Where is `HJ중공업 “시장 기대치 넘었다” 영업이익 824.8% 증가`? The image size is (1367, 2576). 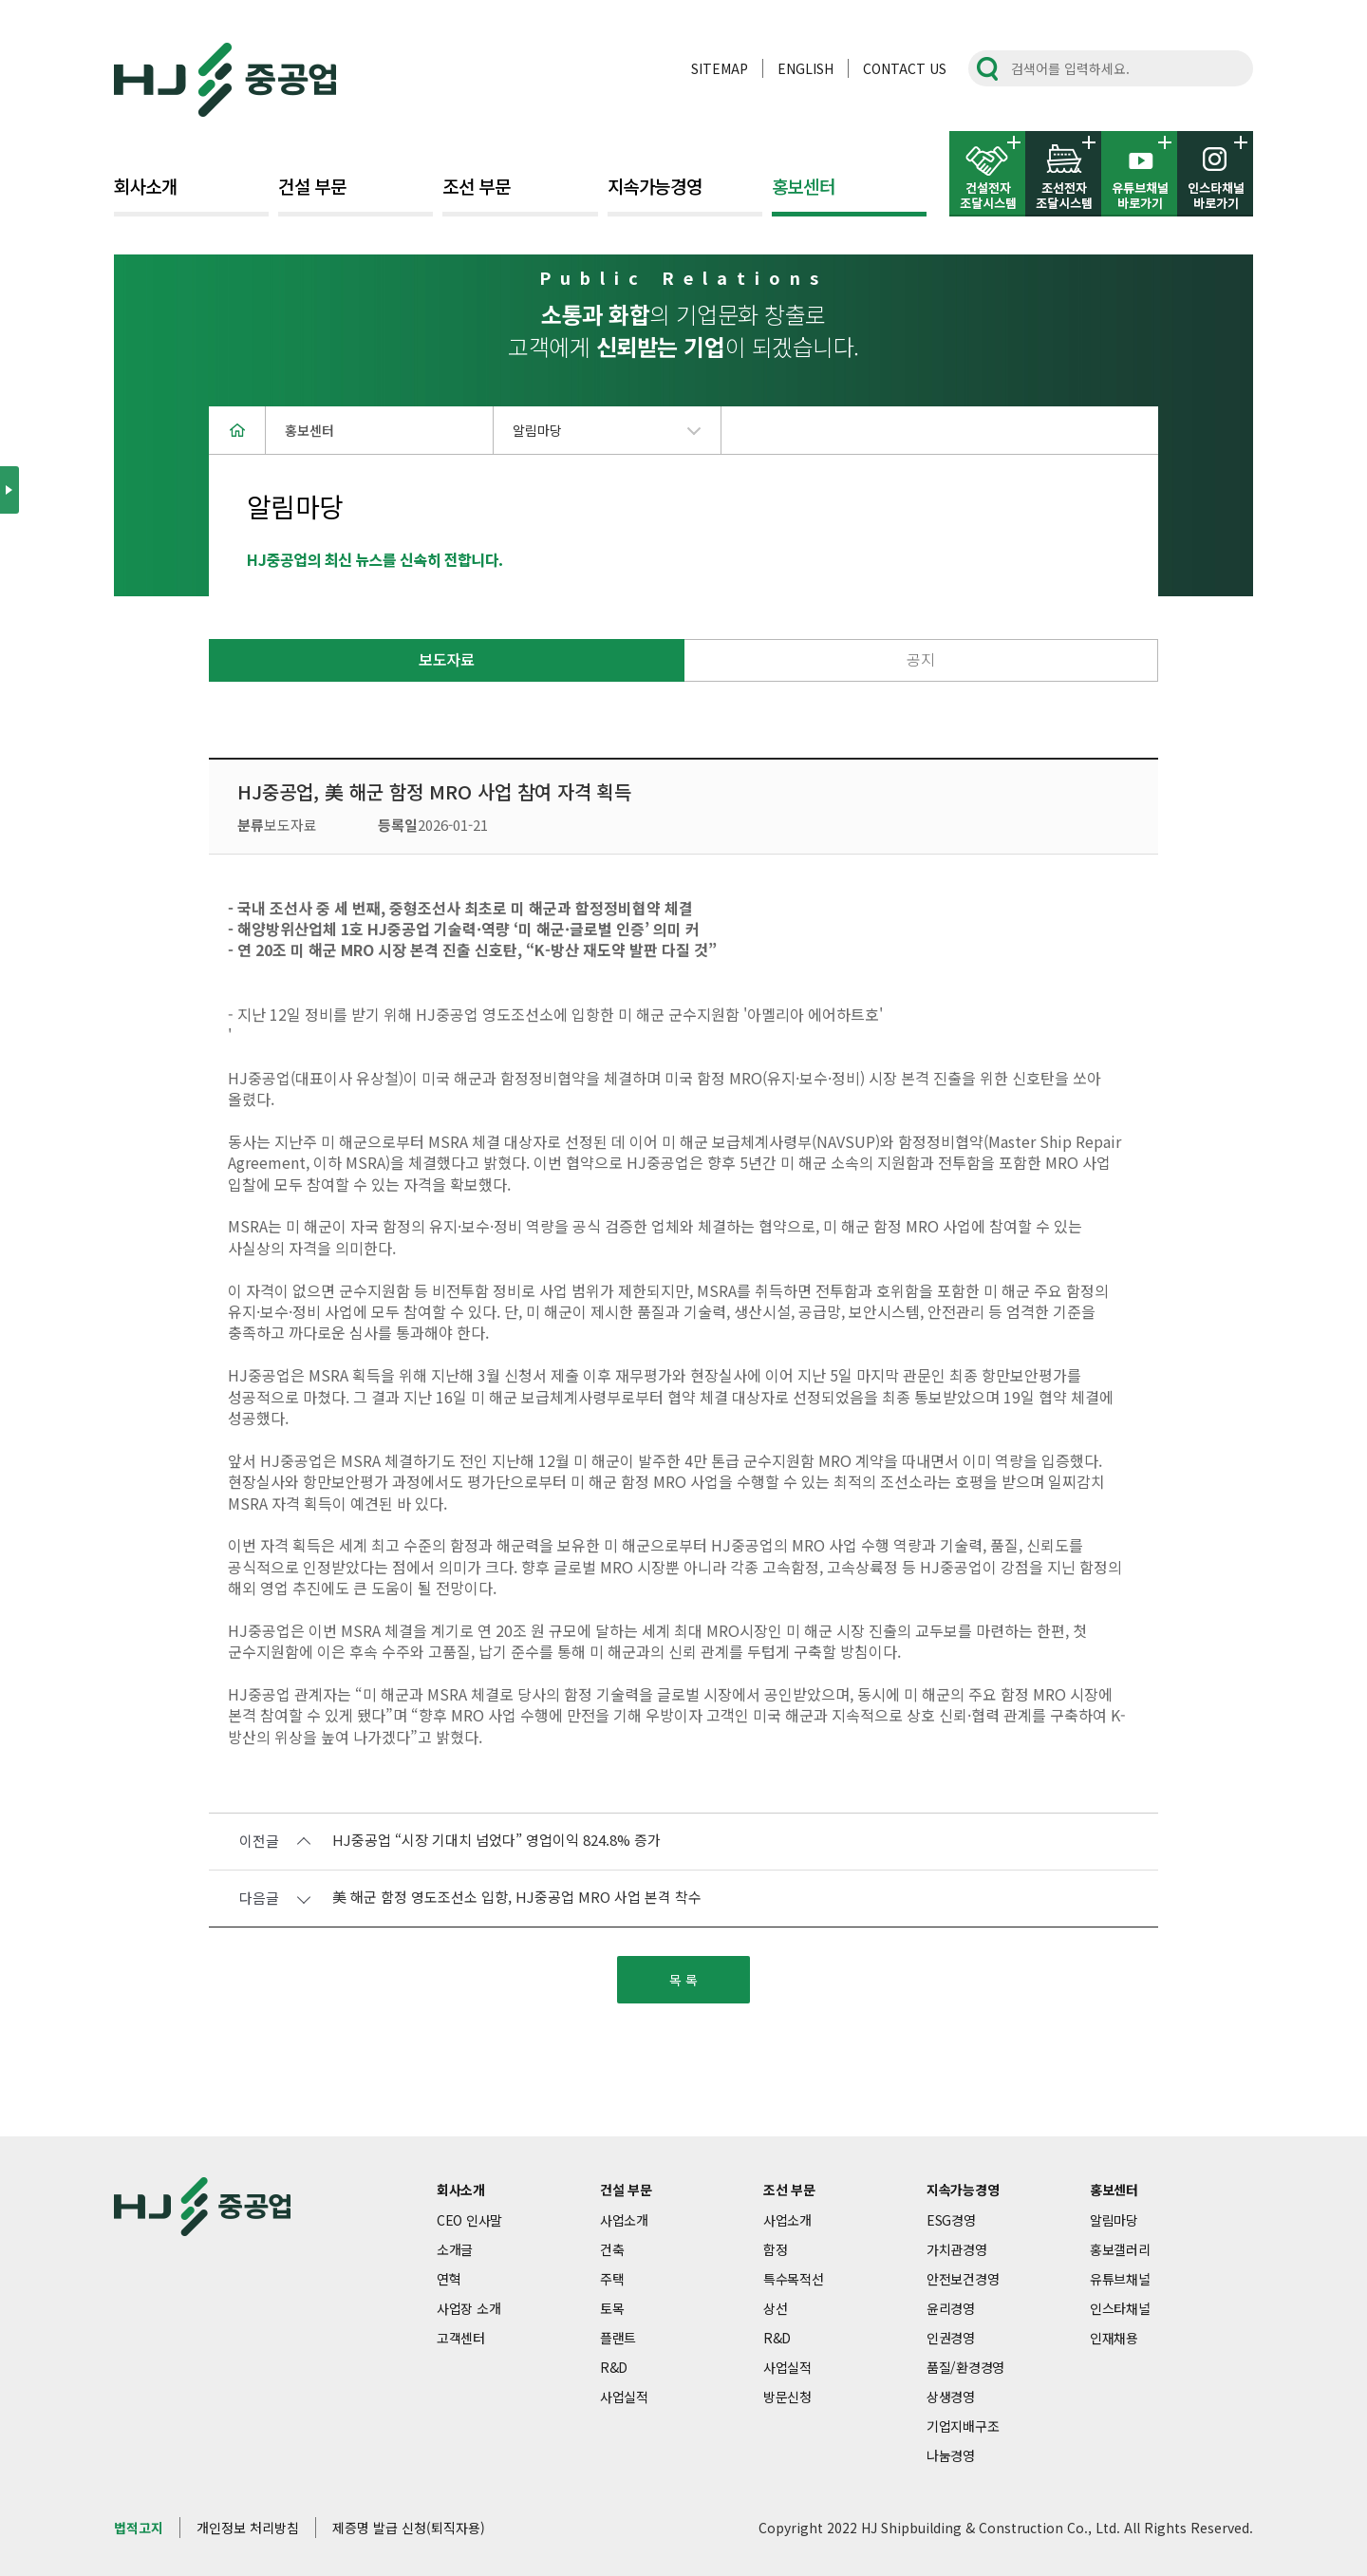
HJ중공업 “시장 기대치 넘었다” 영업이익 824.8% 증가 is located at coordinates (496, 1841).